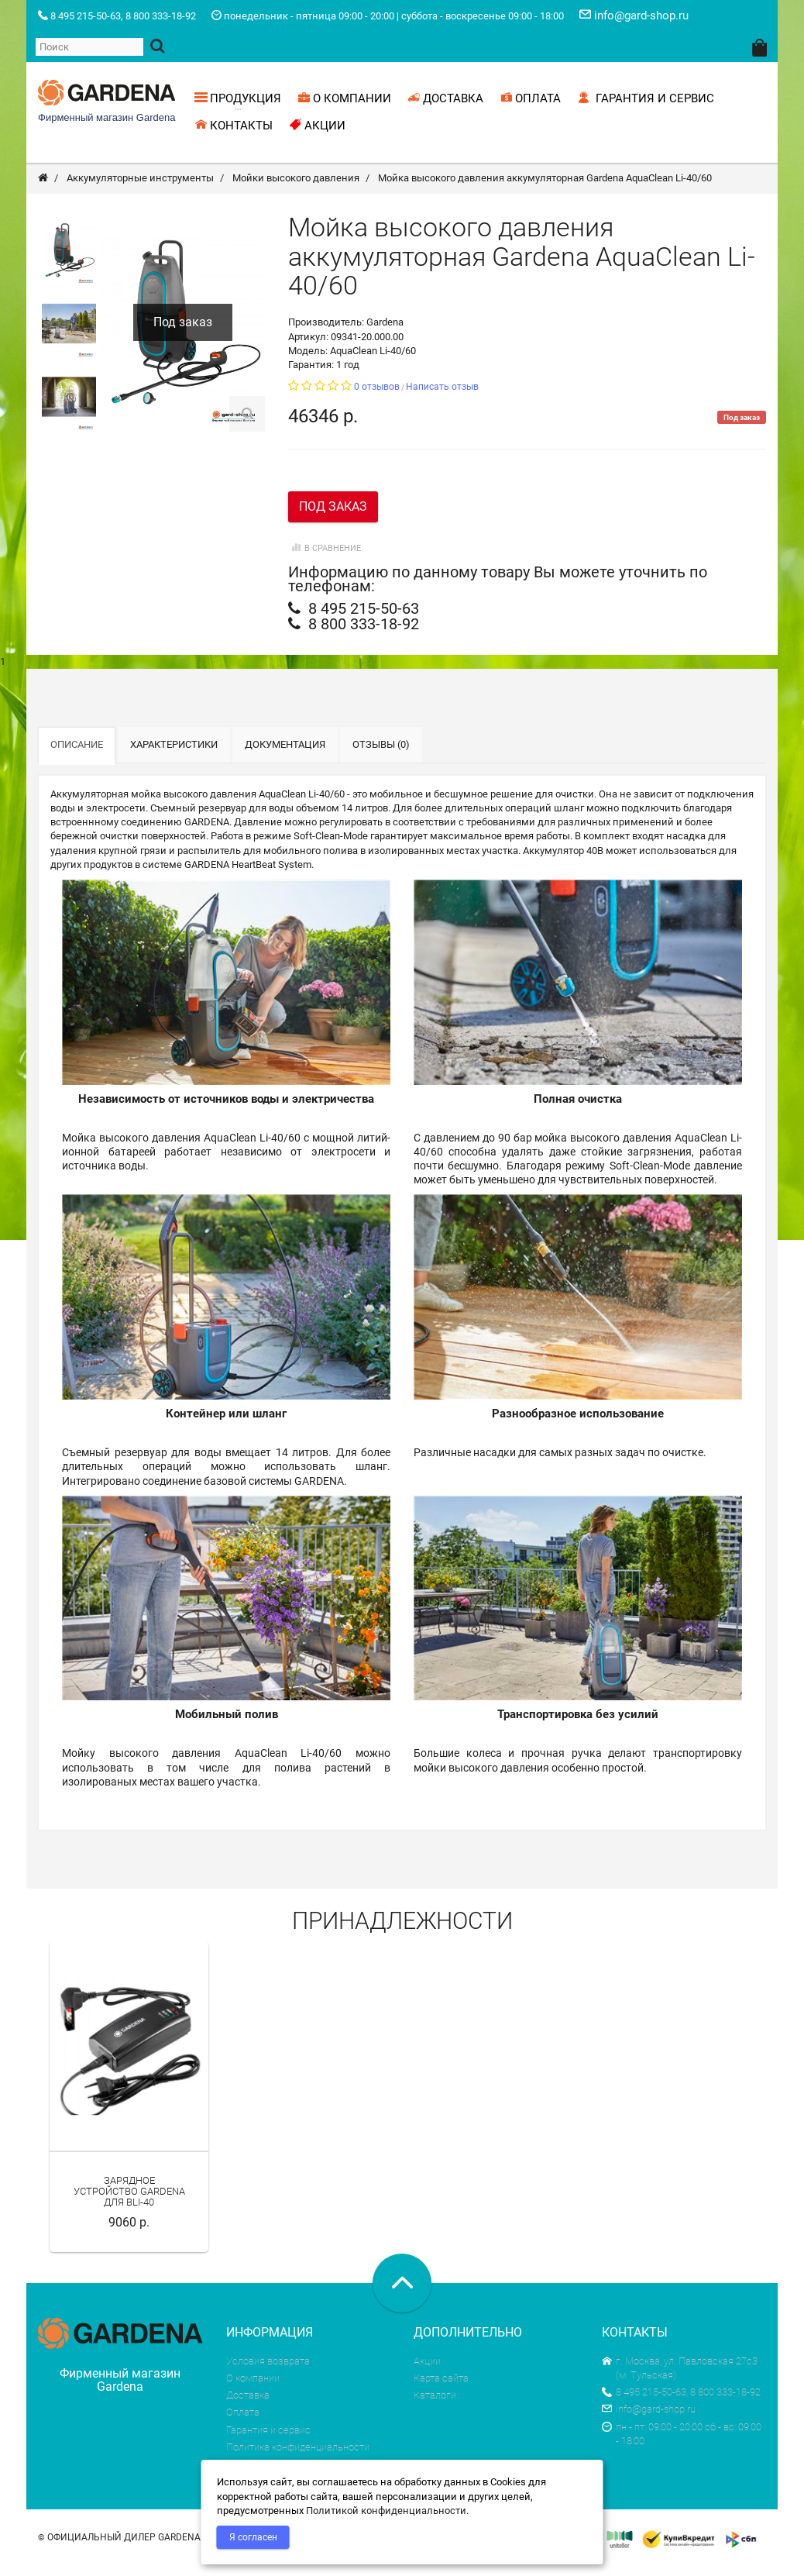 This screenshot has width=804, height=2576. Describe the element at coordinates (435, 2405) in the screenshot. I see `Каталоги` at that location.